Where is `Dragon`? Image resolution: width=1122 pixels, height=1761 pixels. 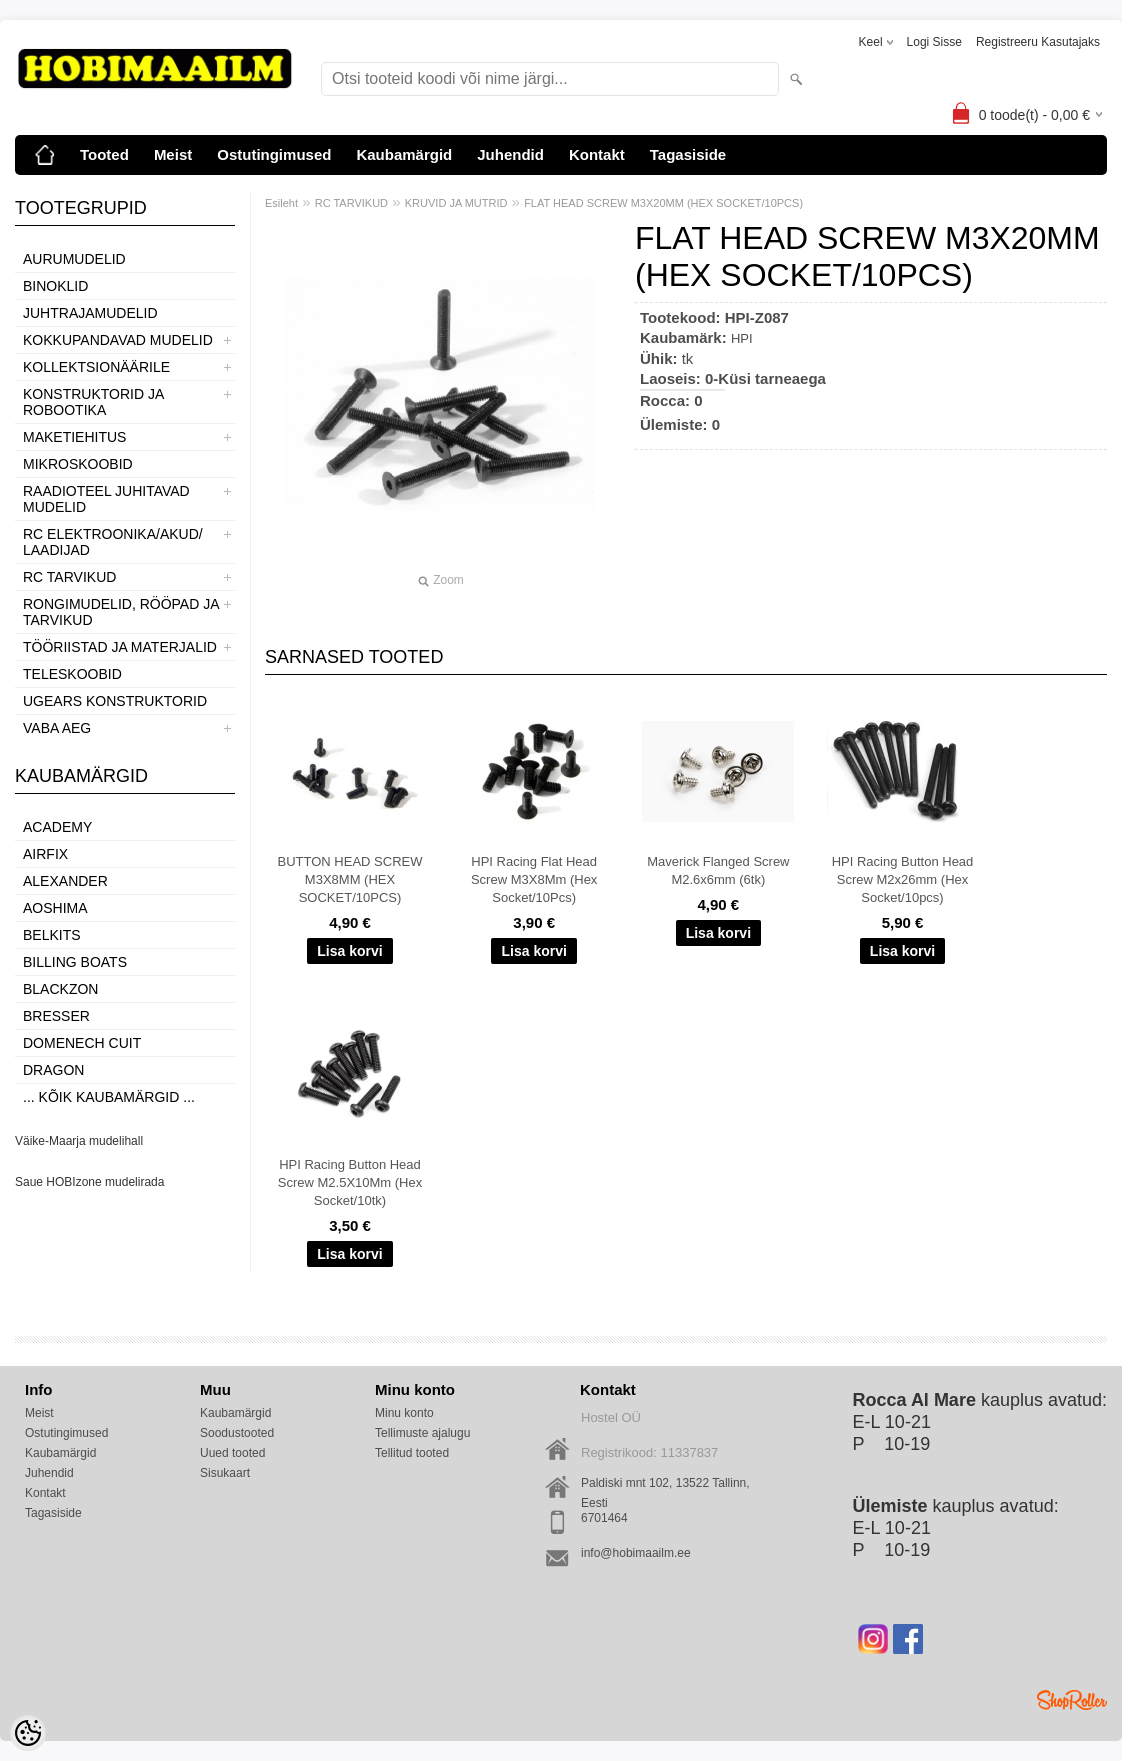 Dragon is located at coordinates (53, 1070).